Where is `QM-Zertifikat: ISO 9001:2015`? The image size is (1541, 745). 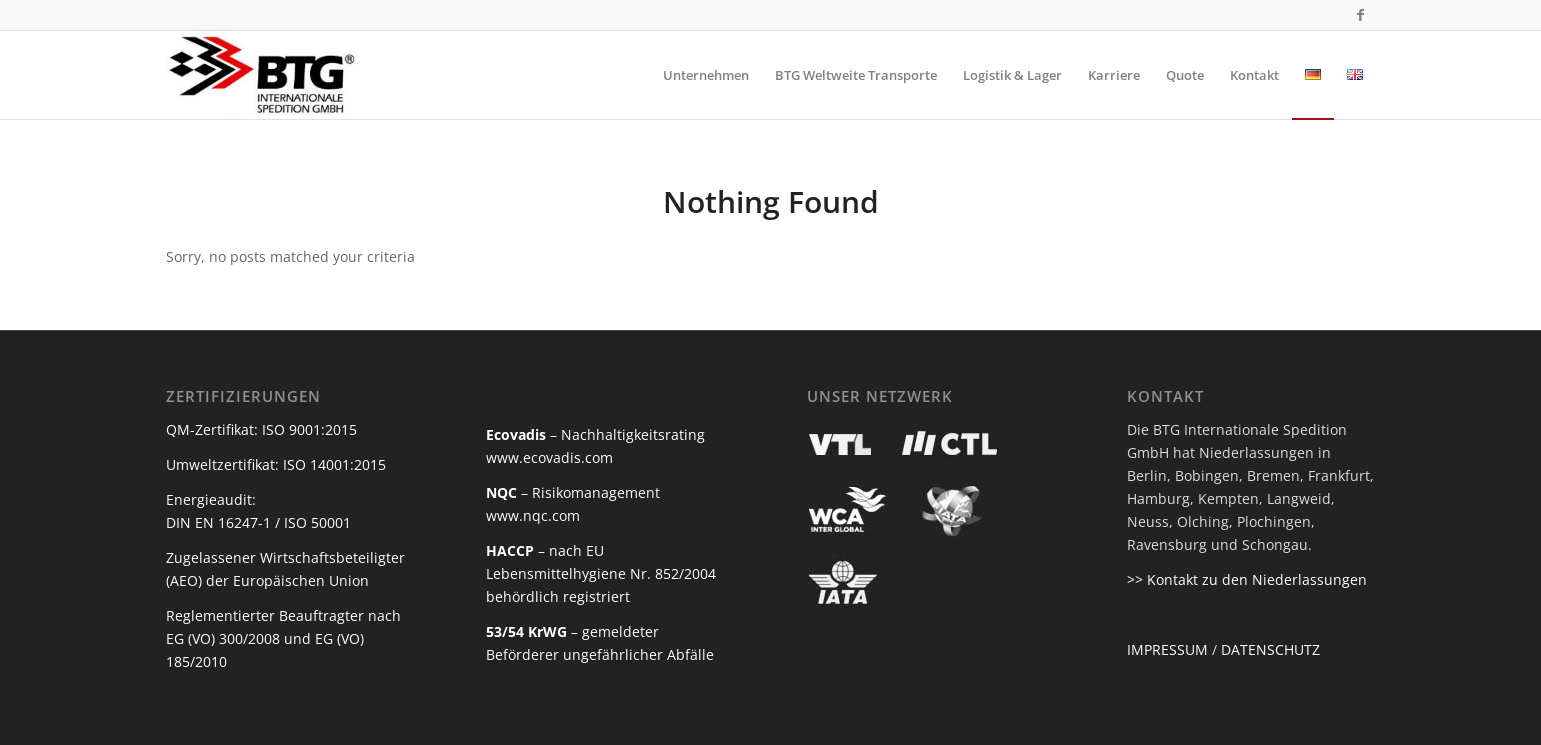 QM-Zertifikat: ISO 9001:2015 is located at coordinates (261, 429).